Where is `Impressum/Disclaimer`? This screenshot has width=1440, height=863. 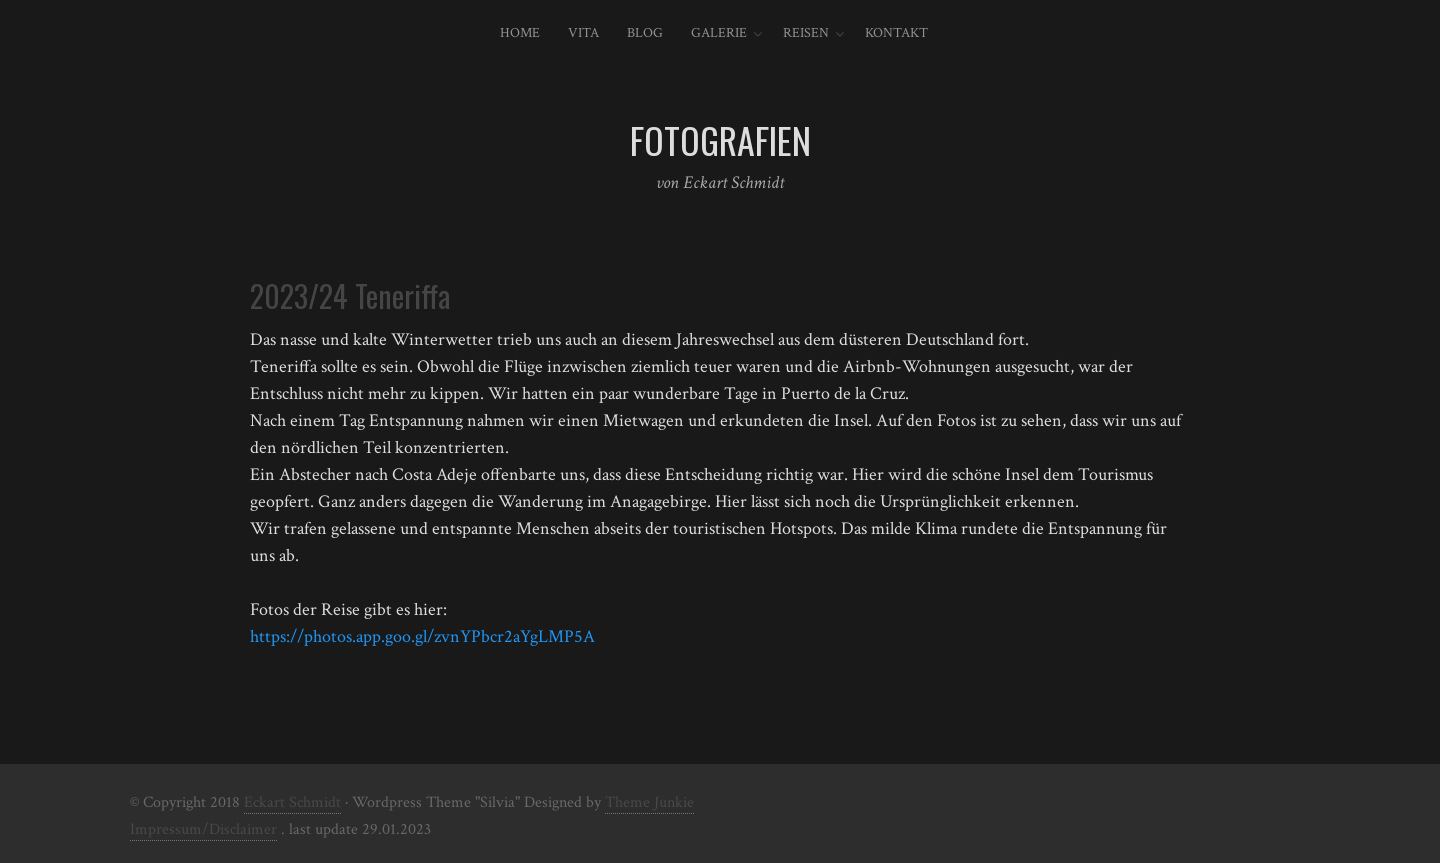 Impressum/Disclaimer is located at coordinates (203, 829).